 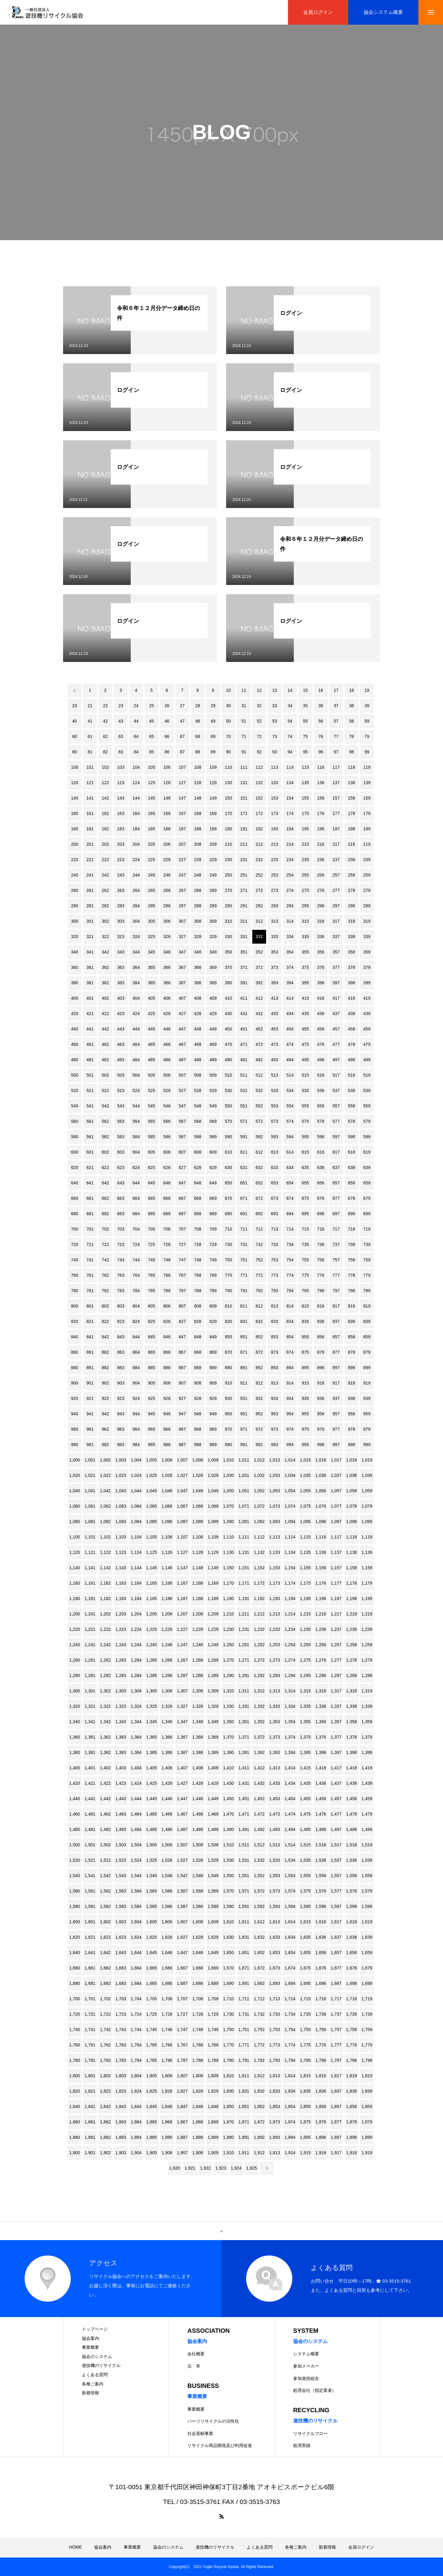 I want to click on 1,187, so click(x=182, y=1598).